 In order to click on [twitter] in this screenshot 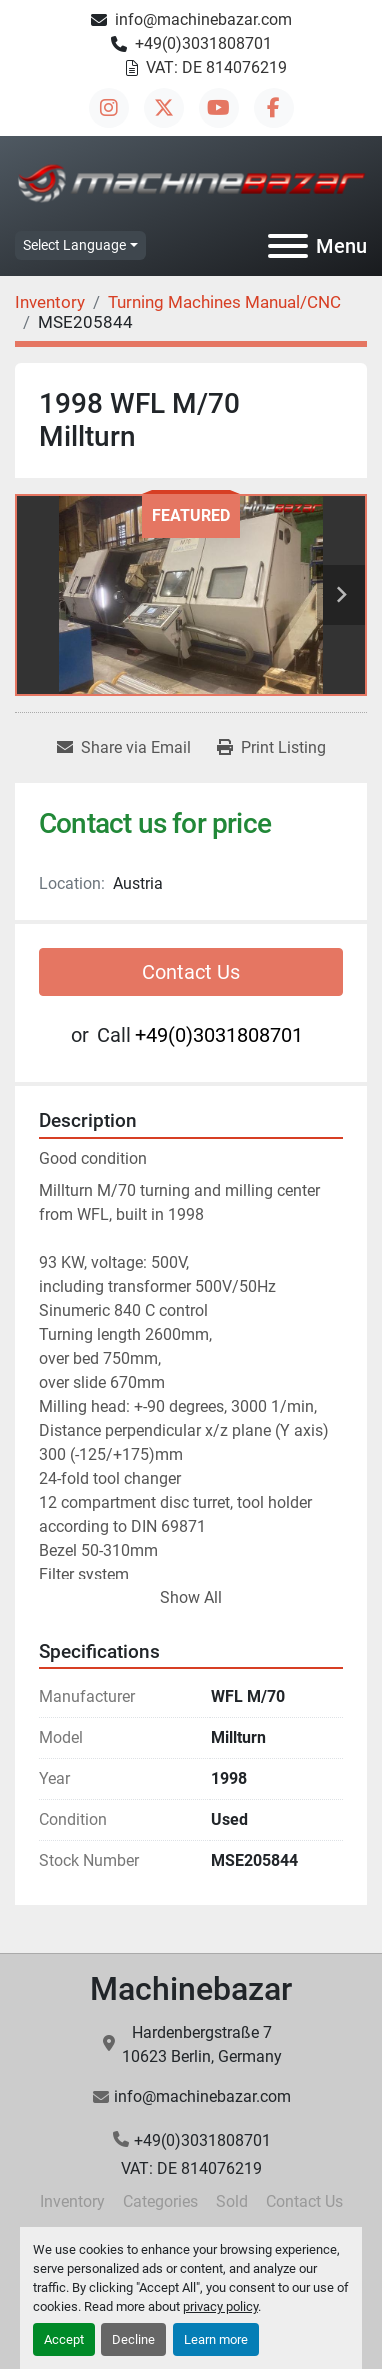, I will do `click(164, 108)`.